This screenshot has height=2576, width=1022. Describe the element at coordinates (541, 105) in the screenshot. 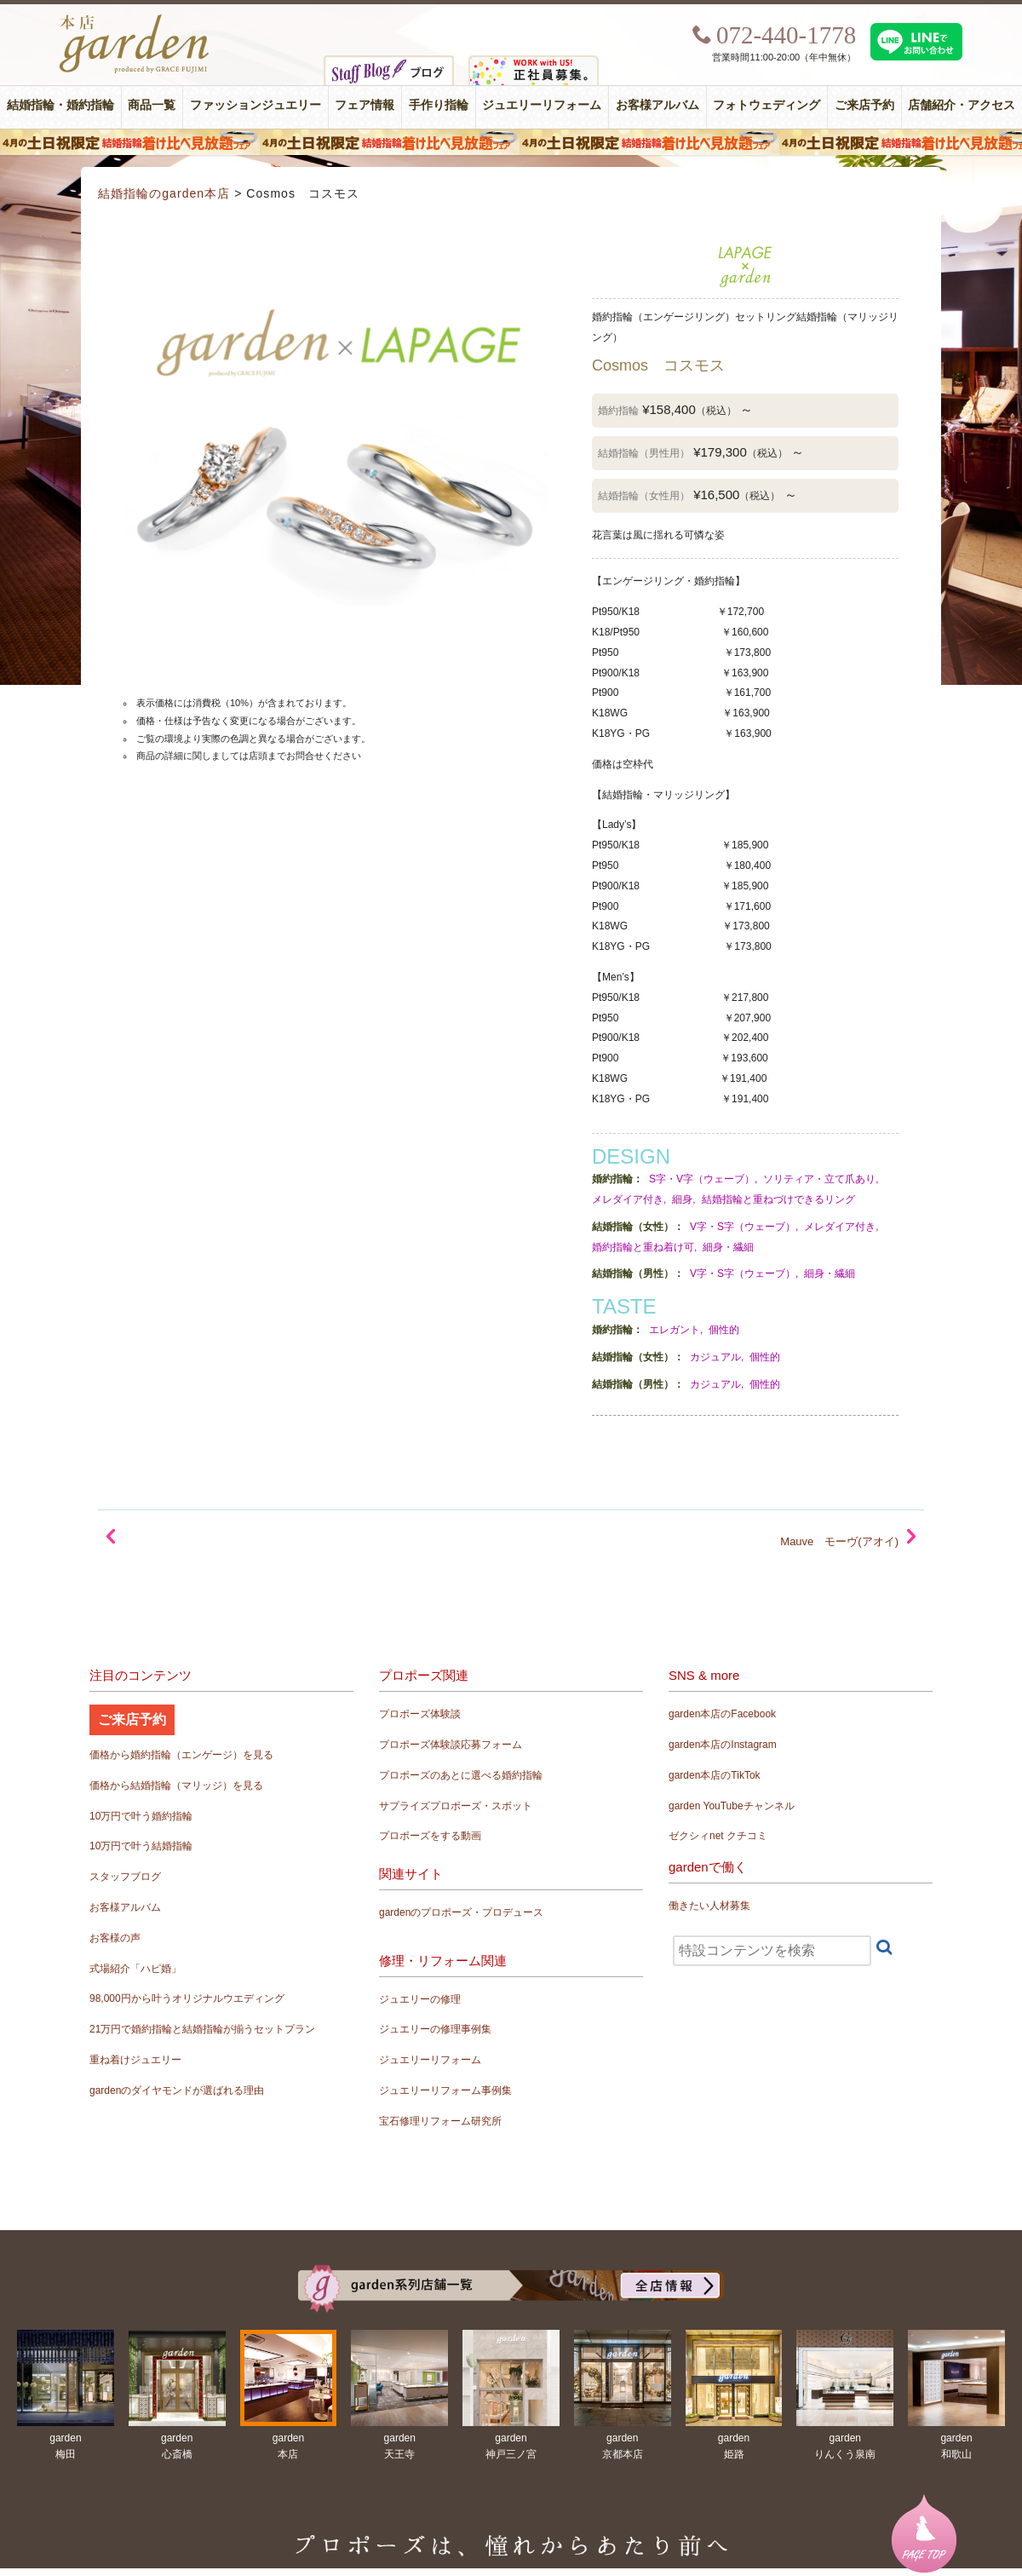

I see `ジュエリーリフォーム` at that location.